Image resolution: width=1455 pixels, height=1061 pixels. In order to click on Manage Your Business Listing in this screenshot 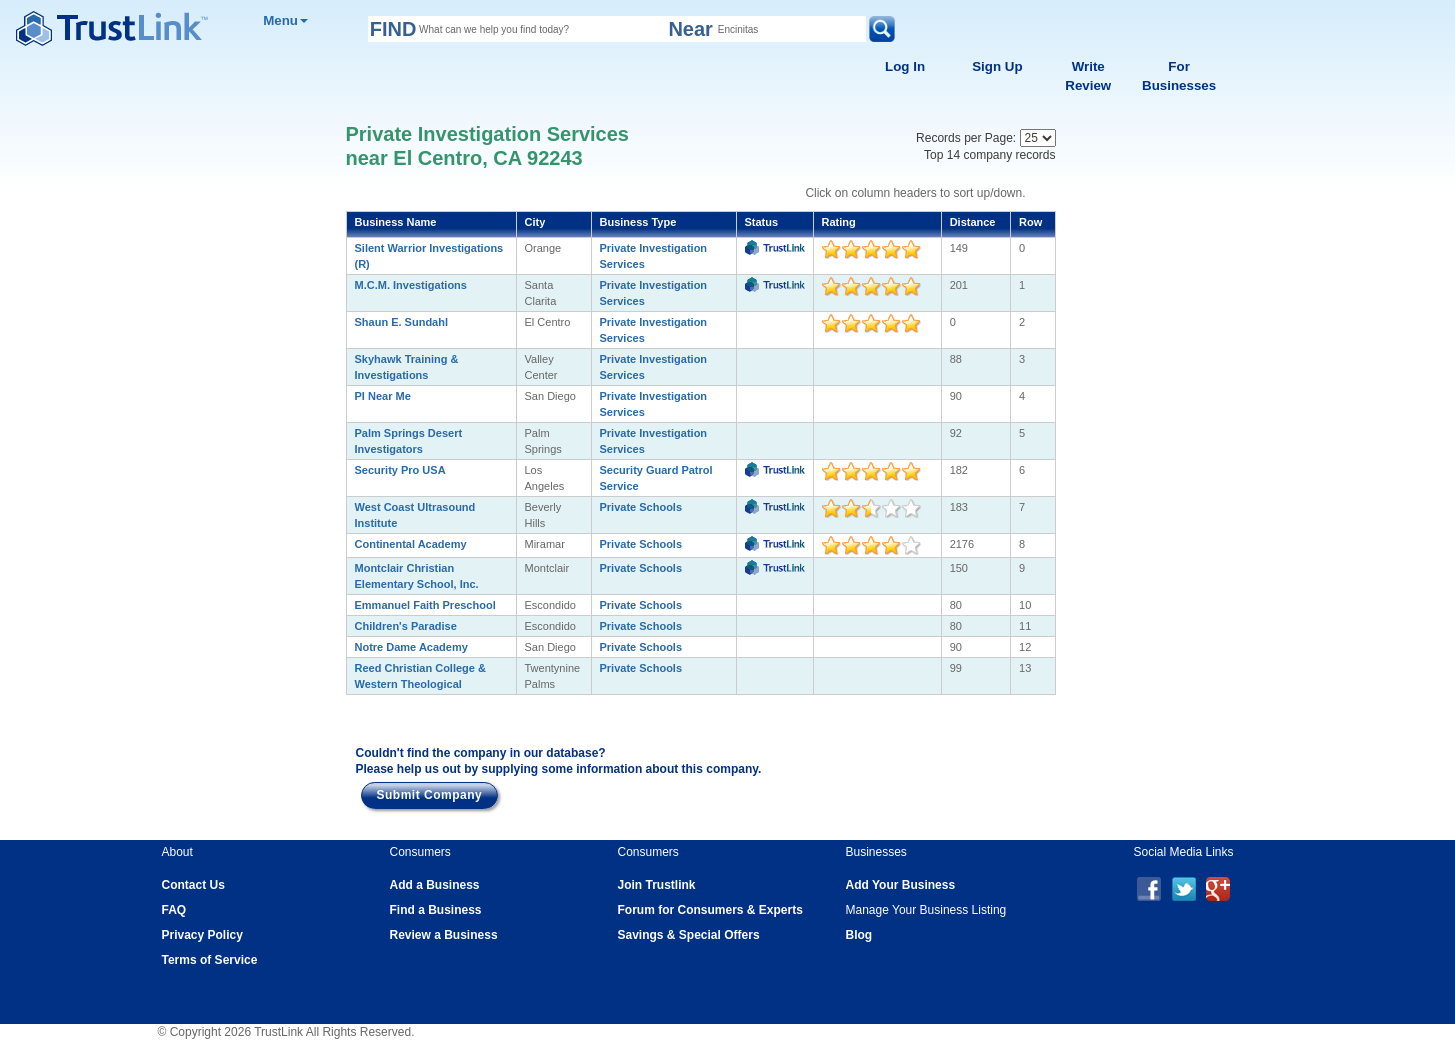, I will do `click(926, 910)`.